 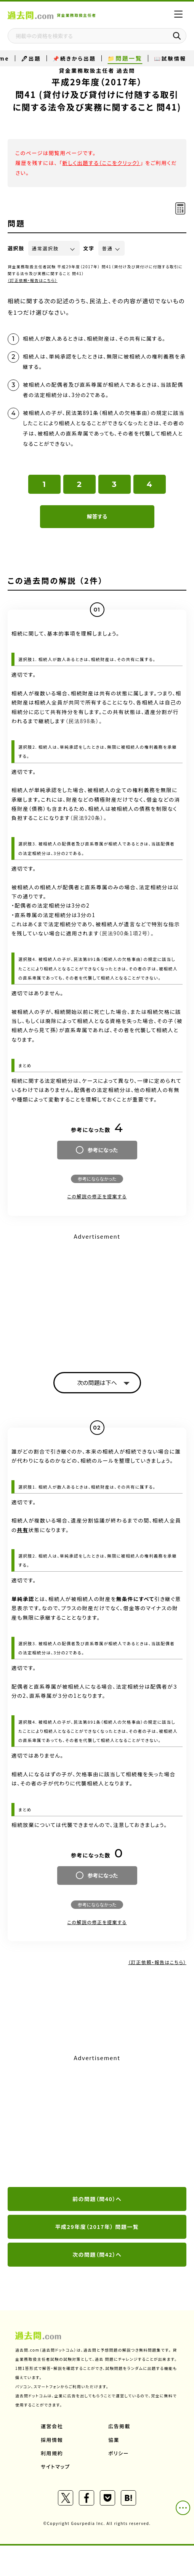 I want to click on ポリシー, so click(x=118, y=2453).